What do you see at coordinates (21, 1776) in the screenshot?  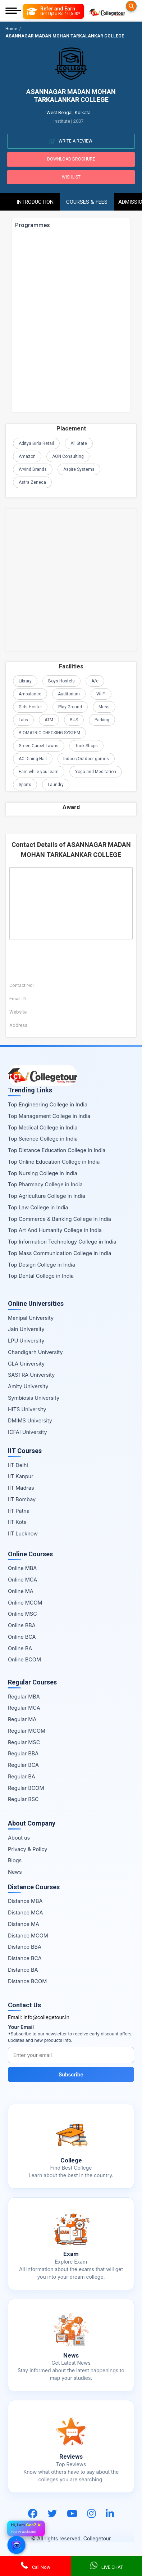 I see `Regular BA` at bounding box center [21, 1776].